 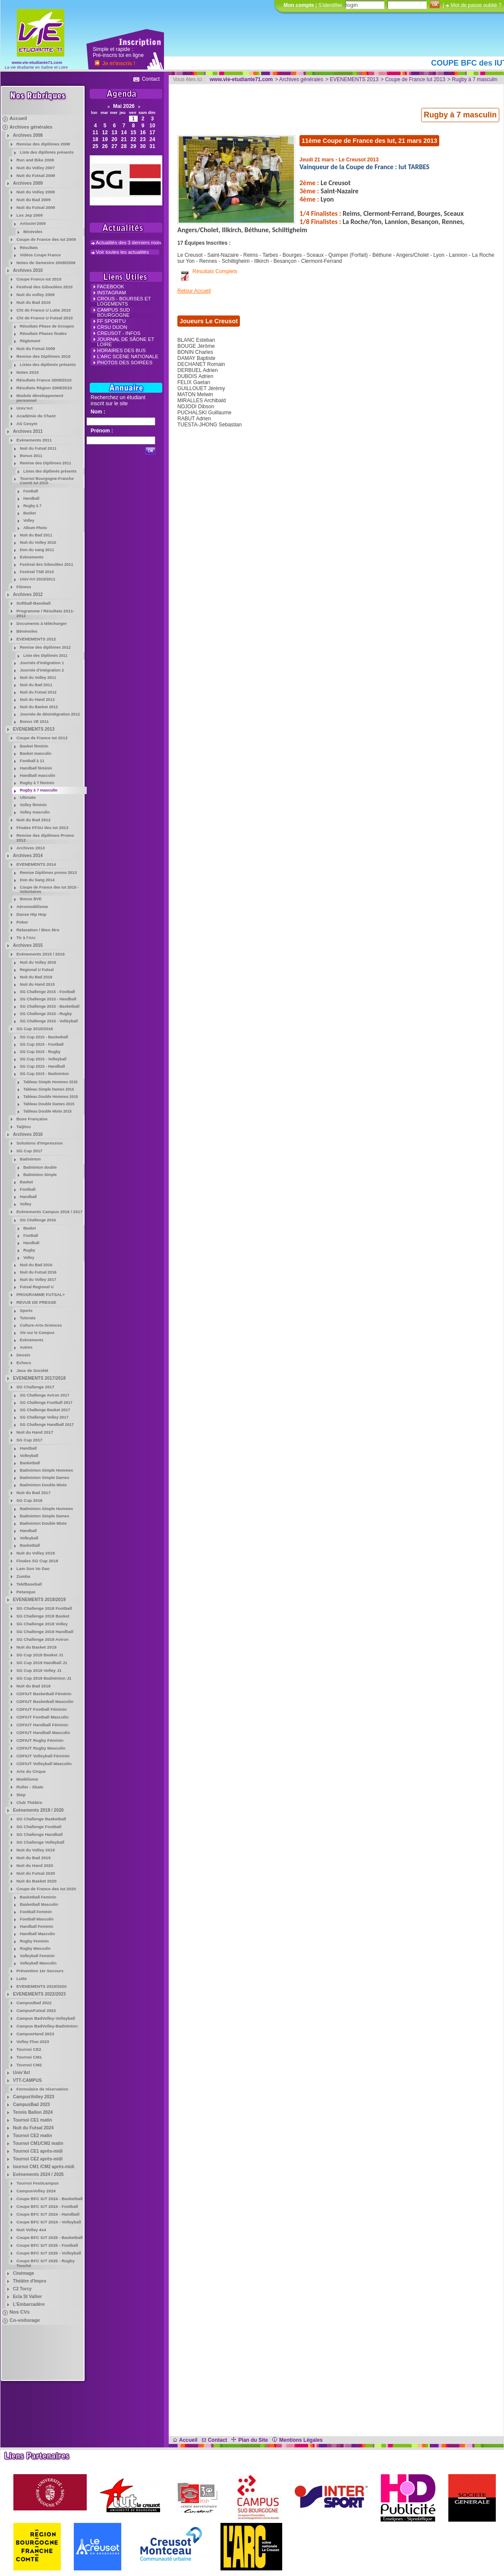 What do you see at coordinates (43, 1485) in the screenshot?
I see `Badminton Double Mixte` at bounding box center [43, 1485].